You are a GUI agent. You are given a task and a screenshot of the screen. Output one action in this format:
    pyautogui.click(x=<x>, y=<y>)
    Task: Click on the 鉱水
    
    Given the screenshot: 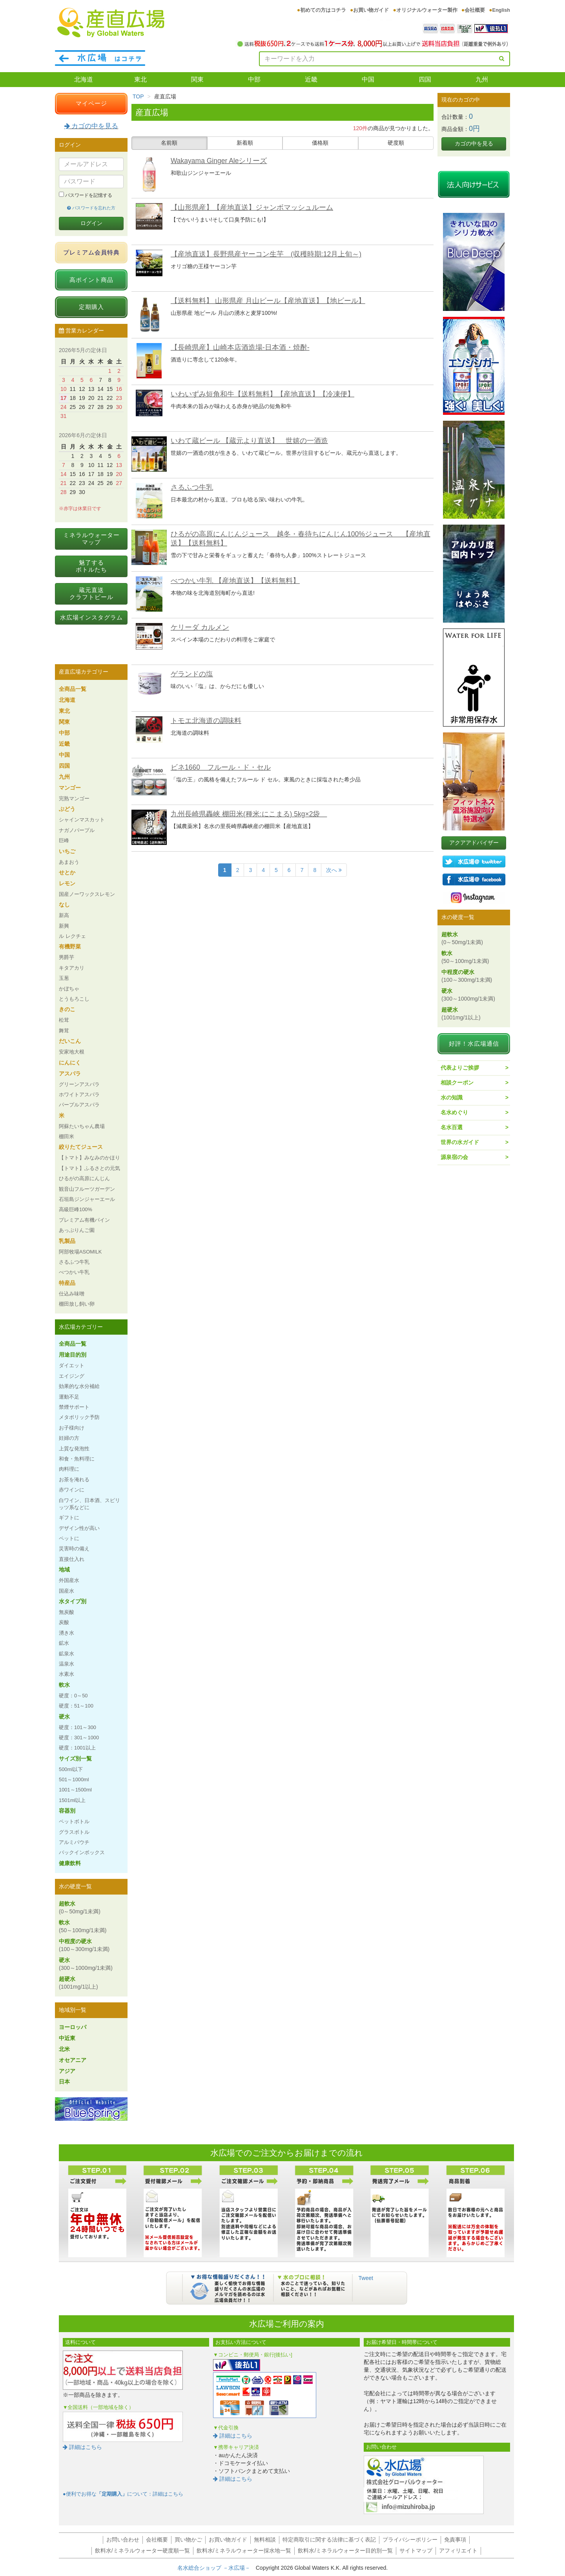 What is the action you would take?
    pyautogui.click(x=64, y=1643)
    